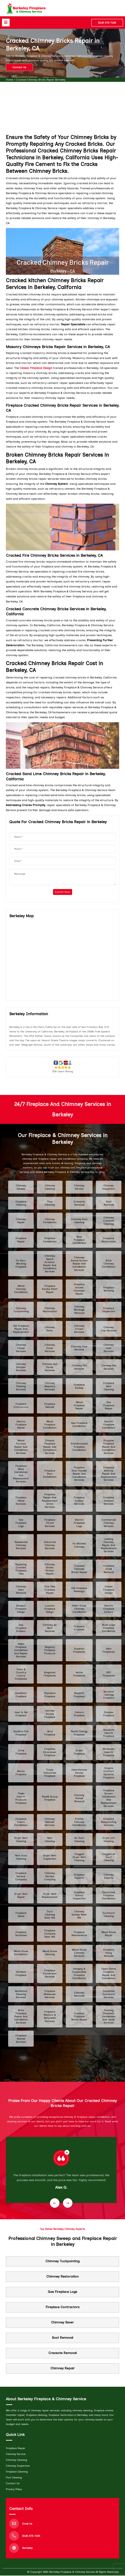 This screenshot has height=2576, width=125. I want to click on Chimney Odor Removal, so click(21, 1590).